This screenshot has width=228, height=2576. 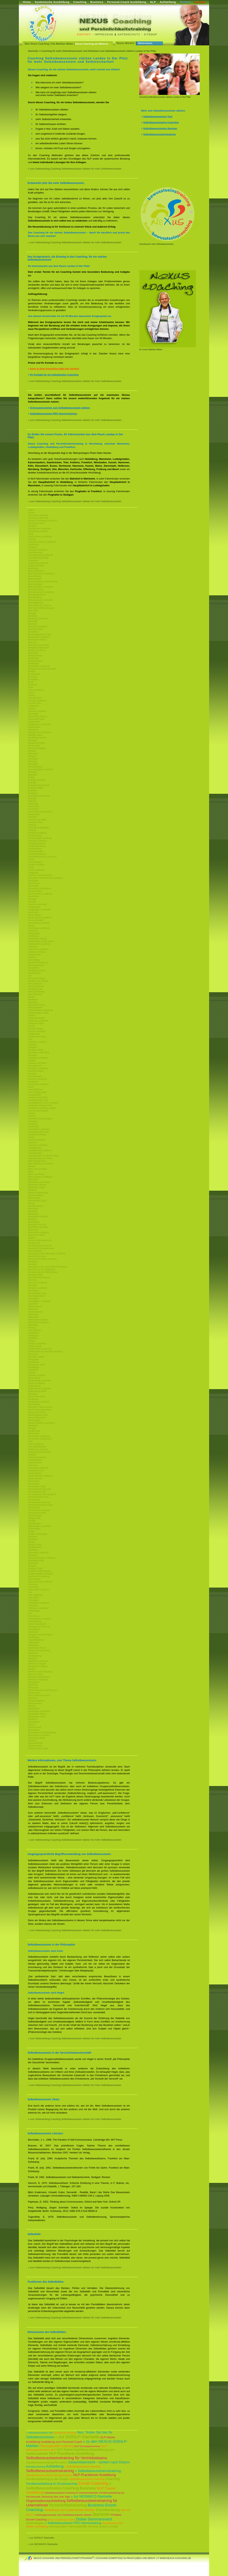 What do you see at coordinates (39, 1380) in the screenshot?
I see `Ravensburg-Landkreis` at bounding box center [39, 1380].